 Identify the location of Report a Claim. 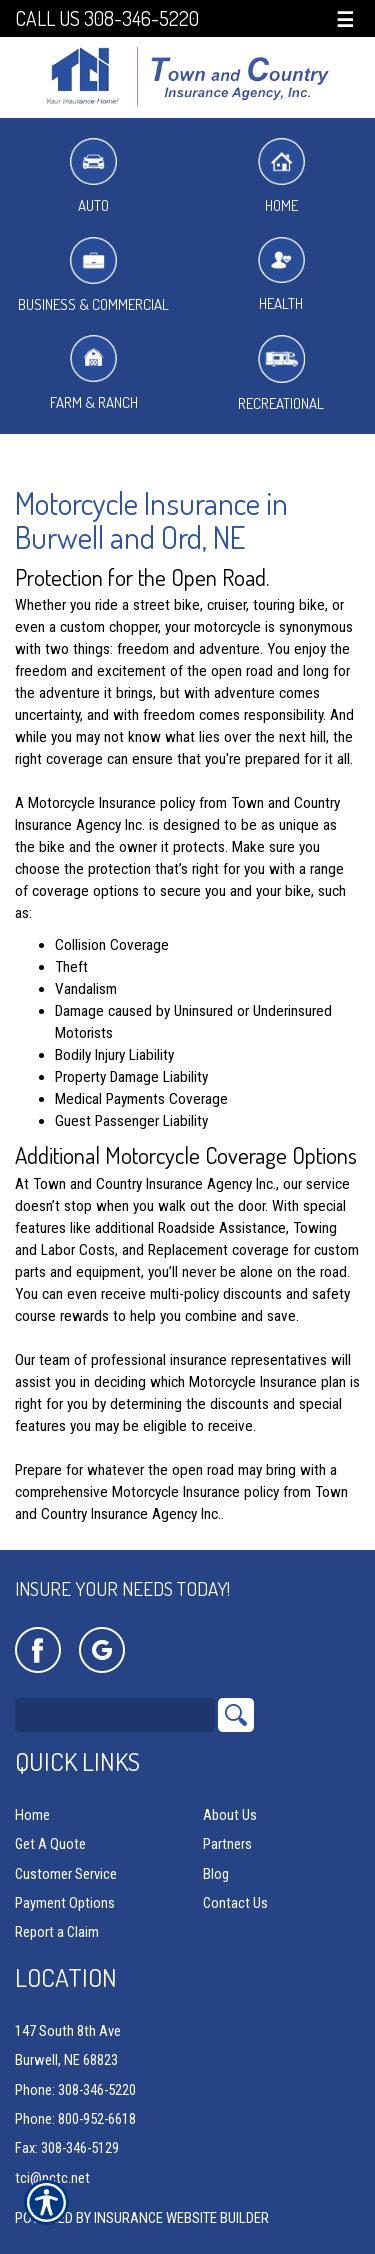
(57, 1932).